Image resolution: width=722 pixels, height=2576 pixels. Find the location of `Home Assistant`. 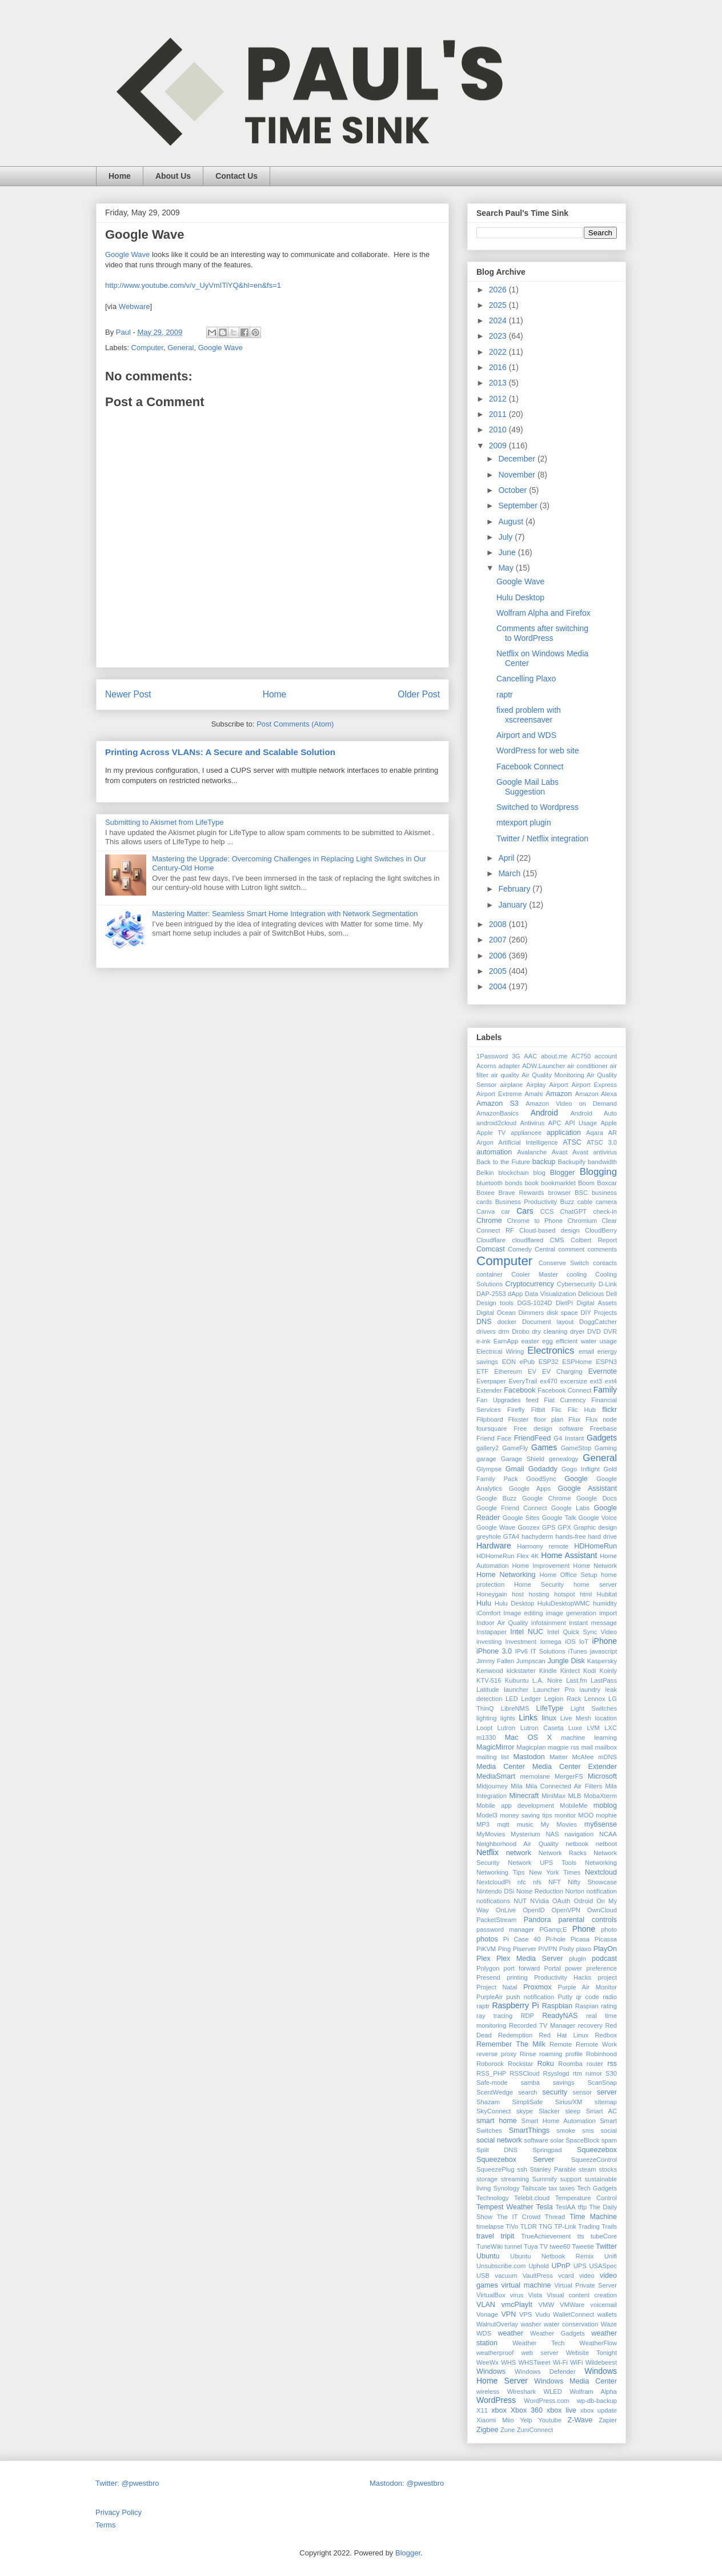

Home Assistant is located at coordinates (569, 1555).